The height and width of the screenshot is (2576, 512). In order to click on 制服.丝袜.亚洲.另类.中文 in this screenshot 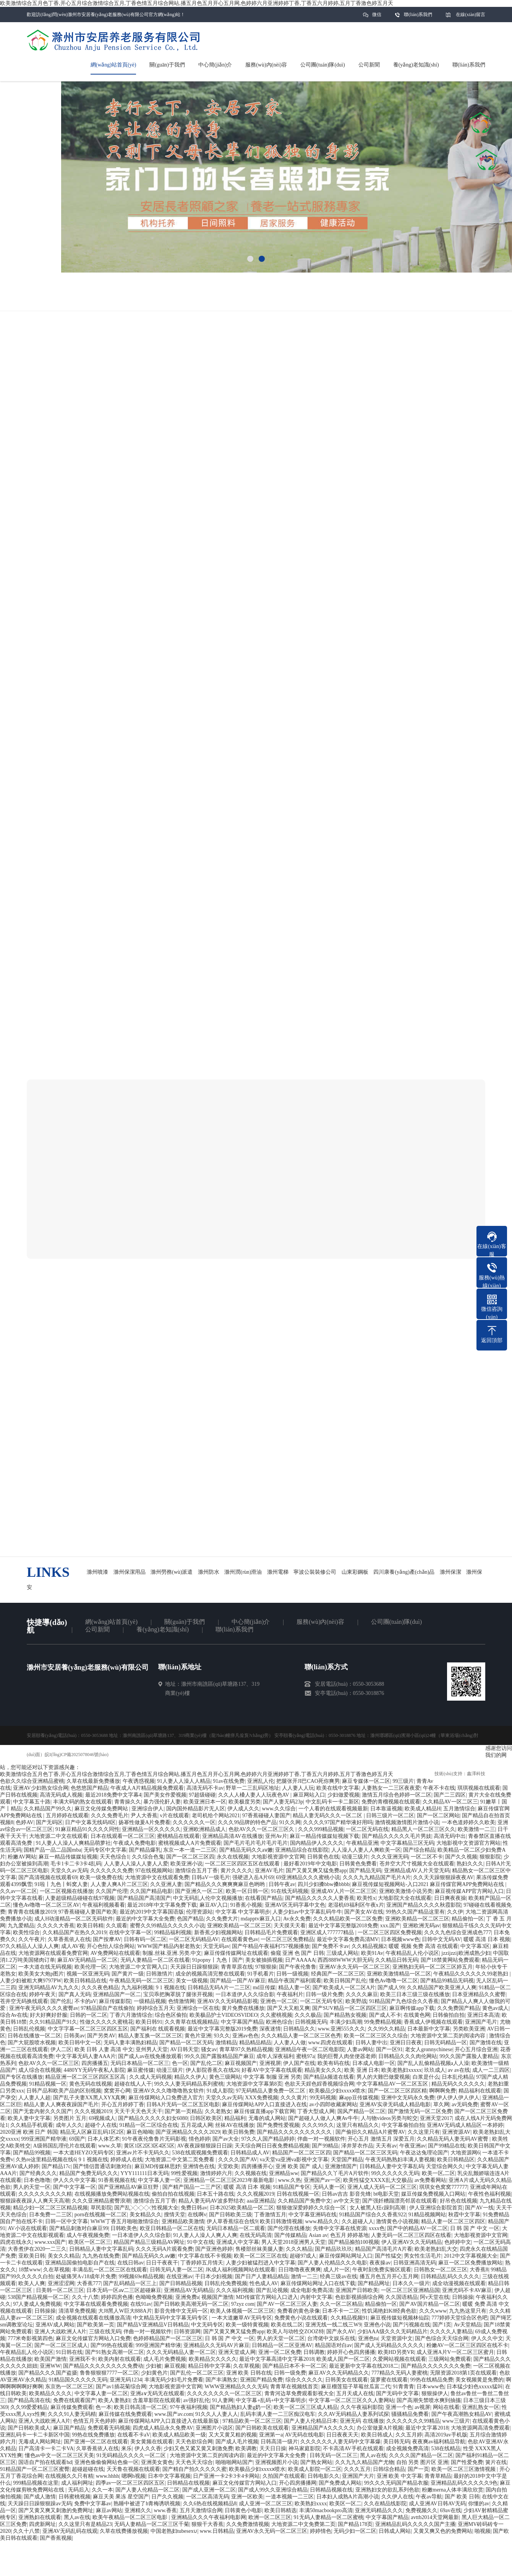, I will do `click(172, 1953)`.